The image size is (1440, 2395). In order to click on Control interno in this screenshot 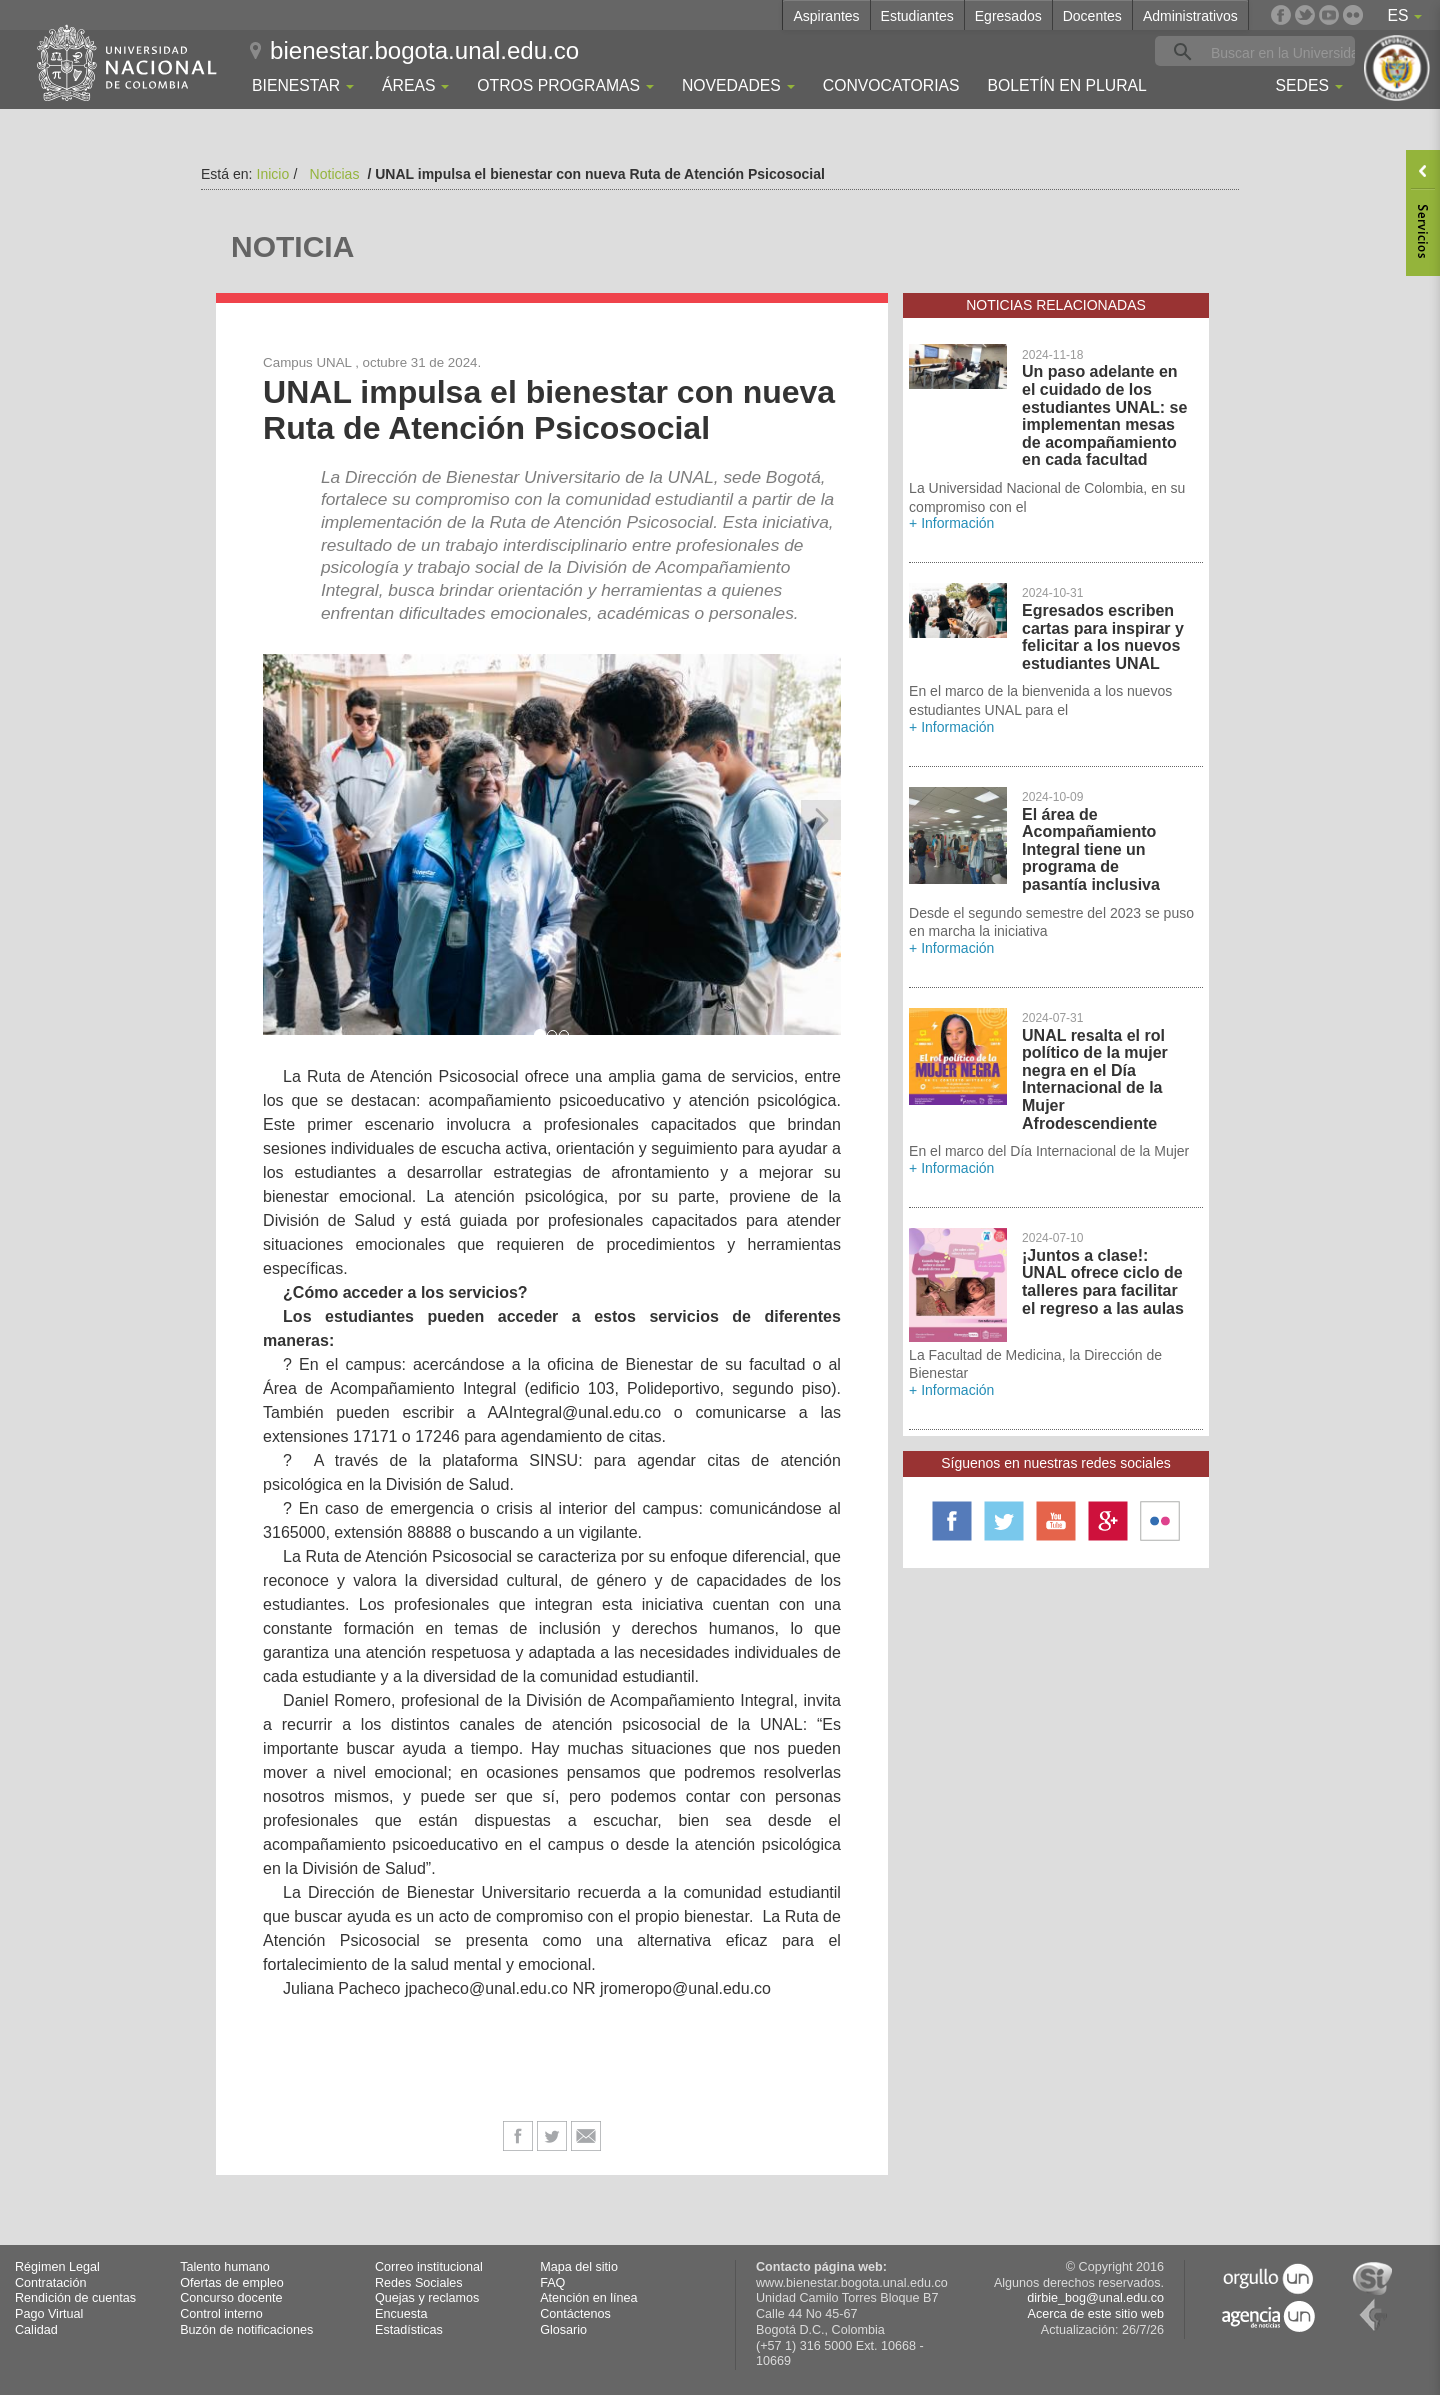, I will do `click(221, 2314)`.